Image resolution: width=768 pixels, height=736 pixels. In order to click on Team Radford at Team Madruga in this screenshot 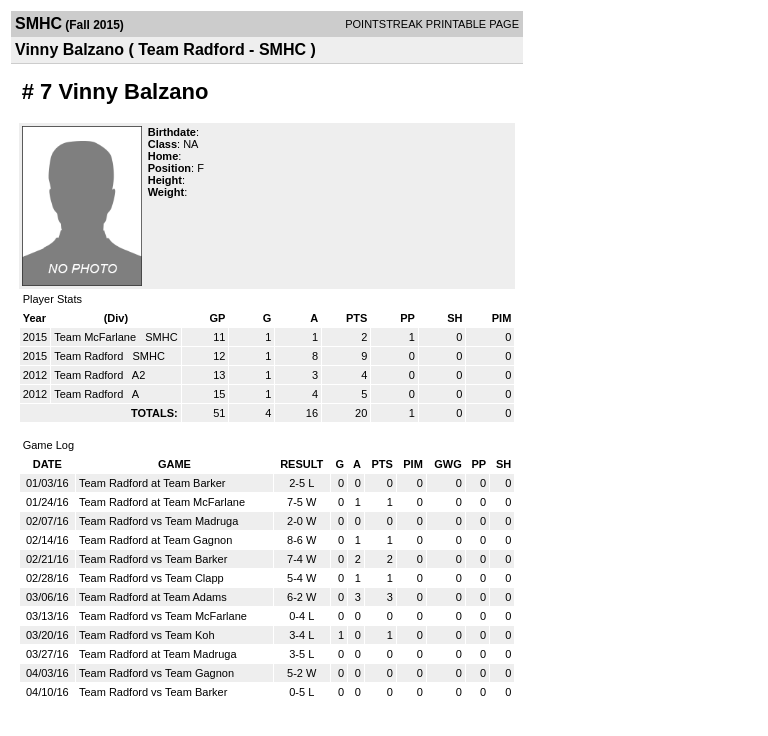, I will do `click(158, 654)`.